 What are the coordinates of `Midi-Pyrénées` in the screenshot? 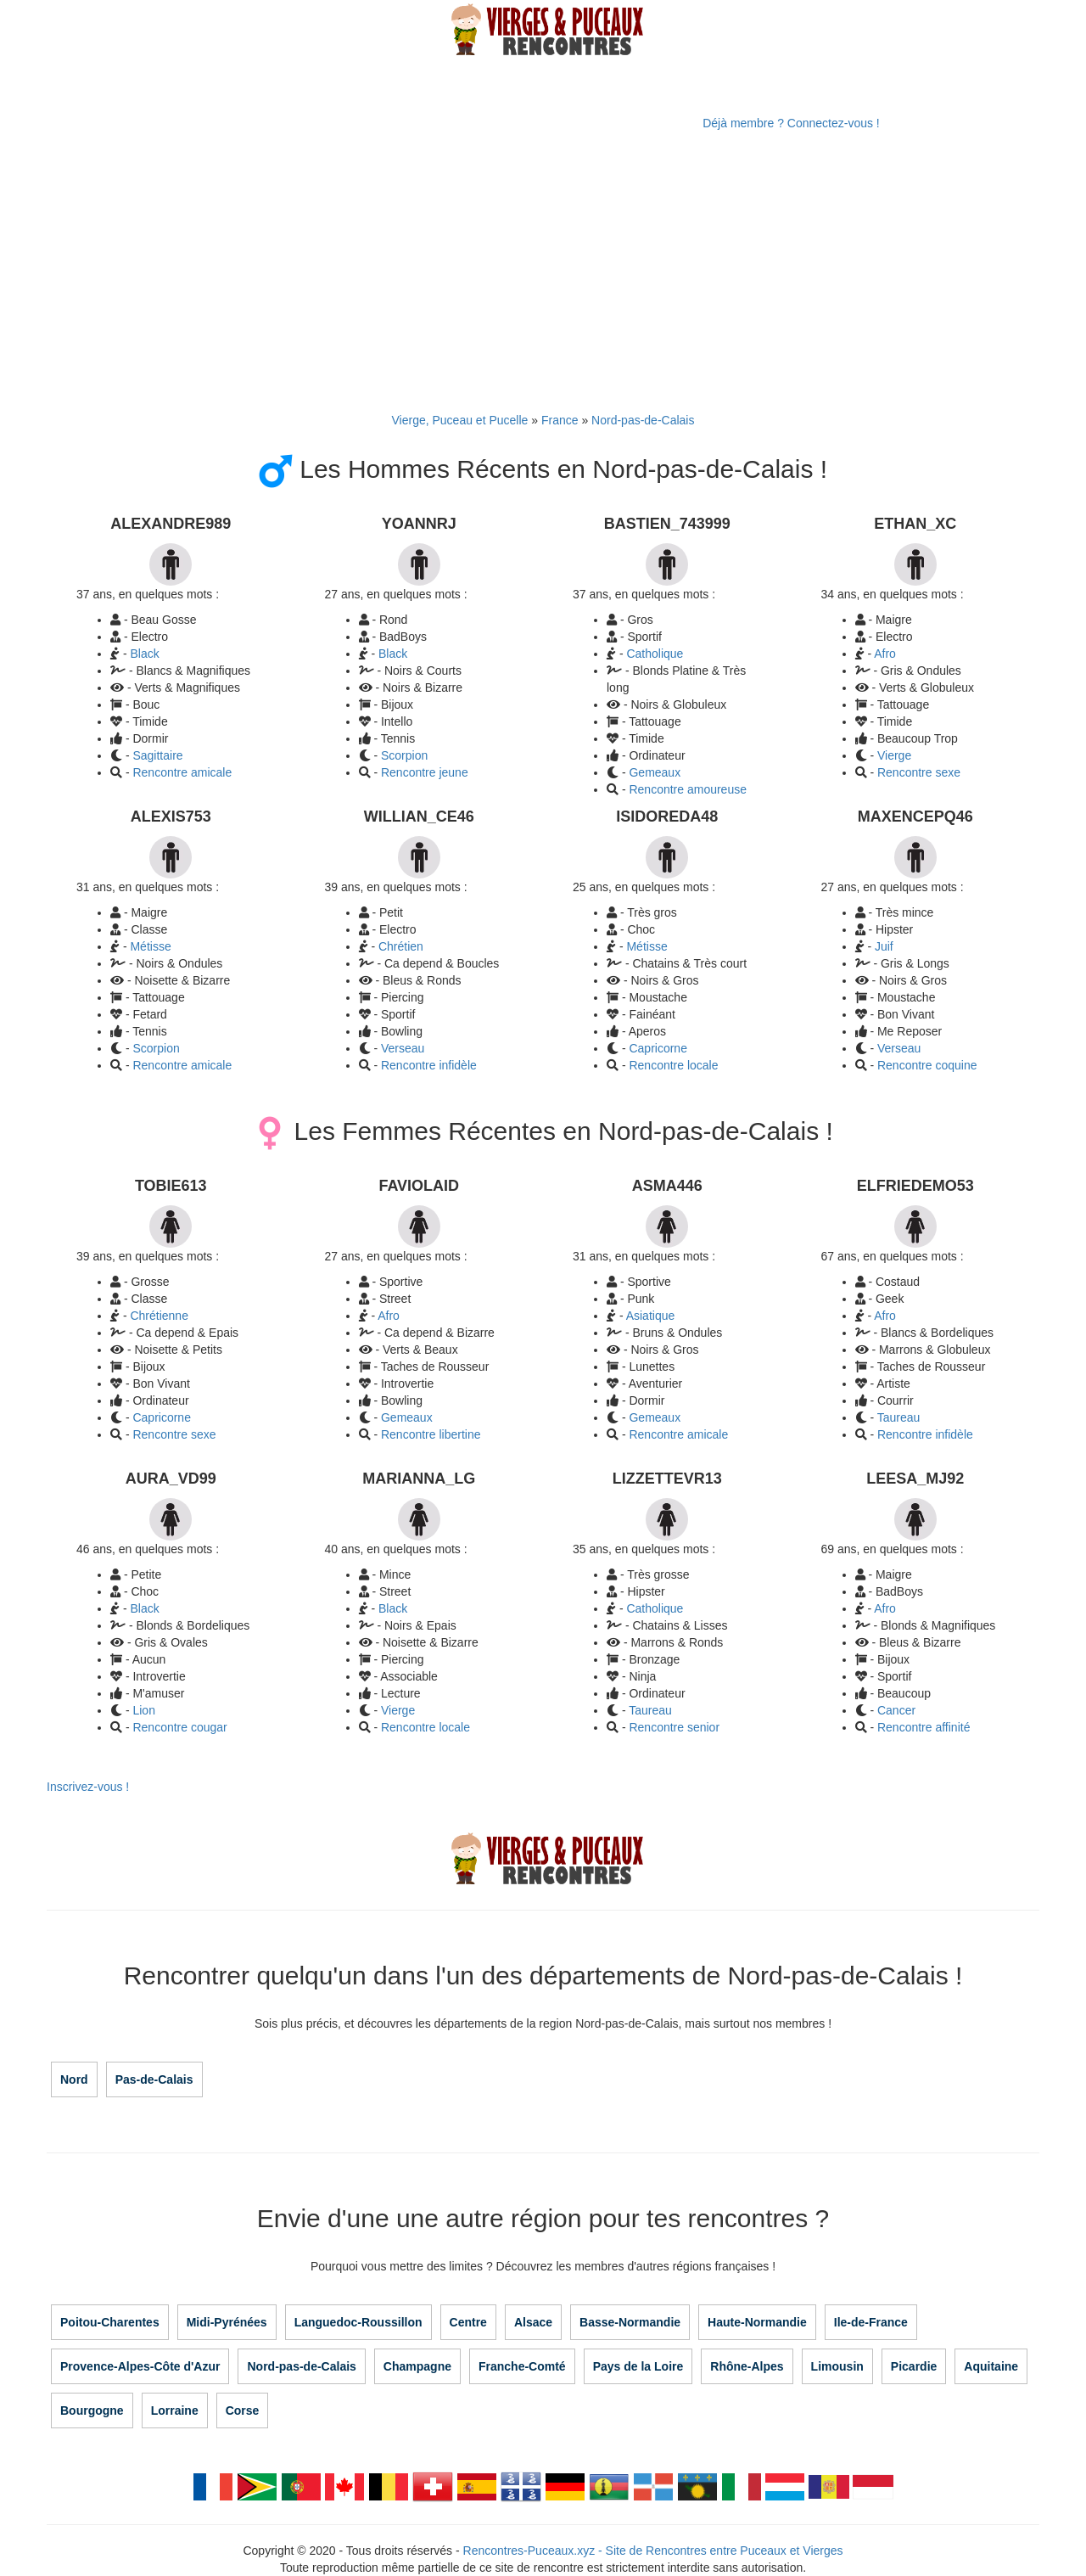 It's located at (227, 2322).